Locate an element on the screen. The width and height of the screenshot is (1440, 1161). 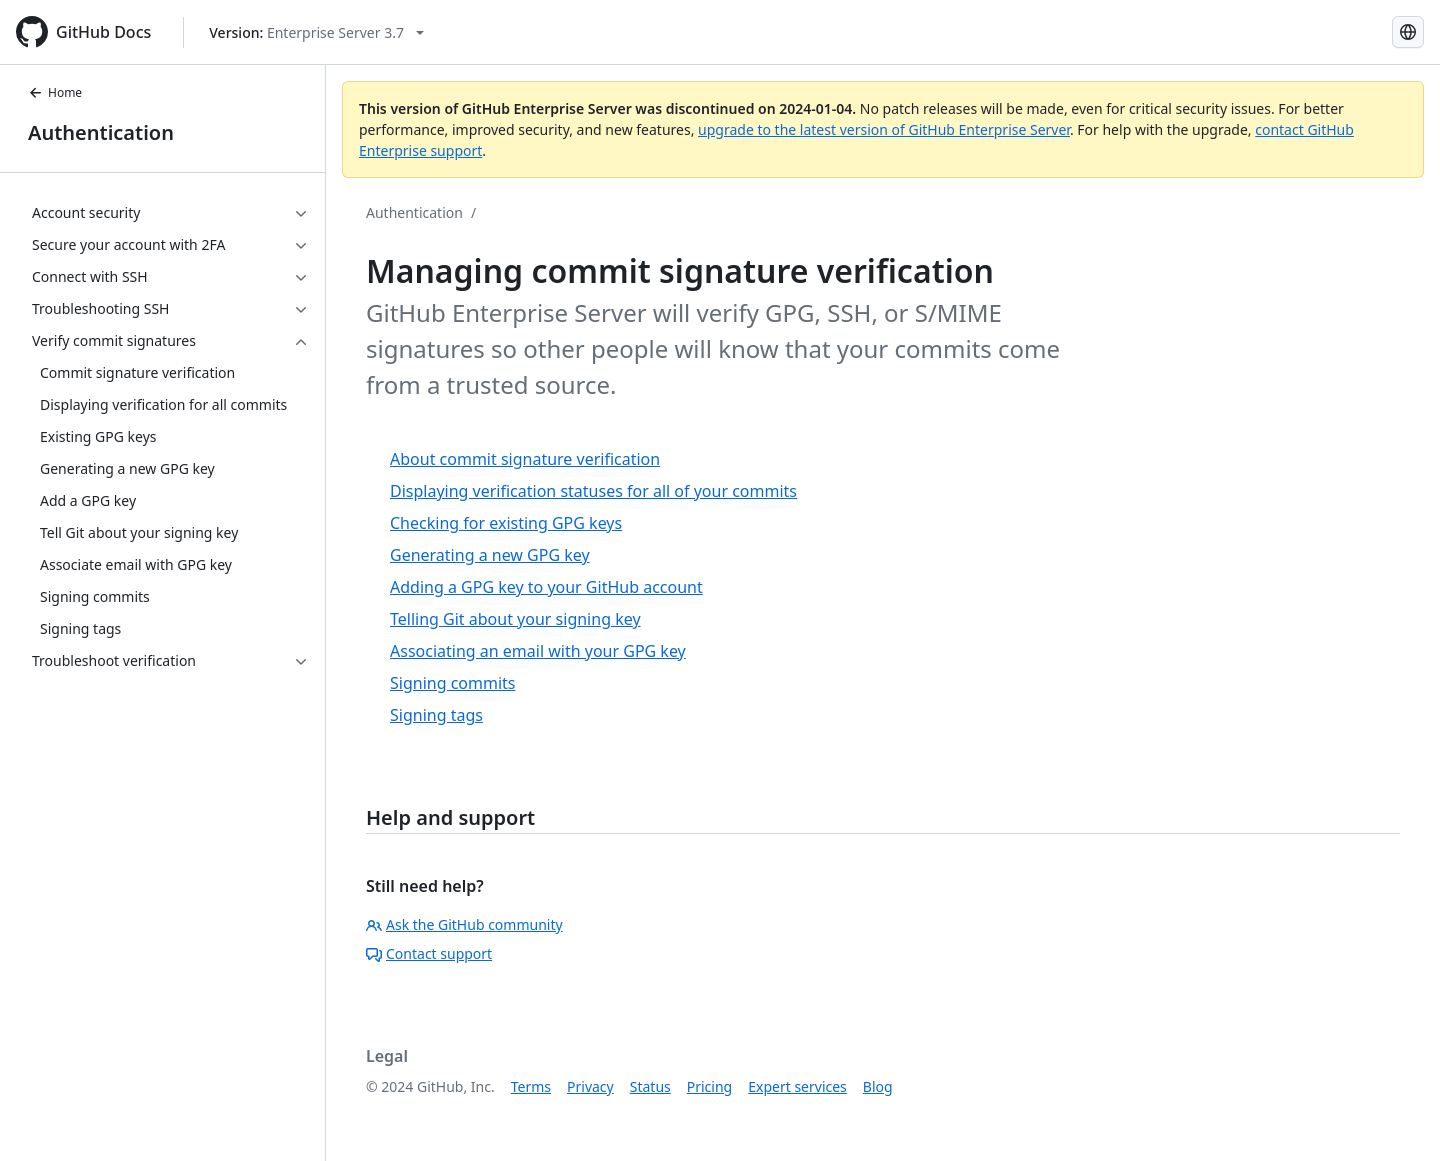
Privacy is located at coordinates (590, 1086).